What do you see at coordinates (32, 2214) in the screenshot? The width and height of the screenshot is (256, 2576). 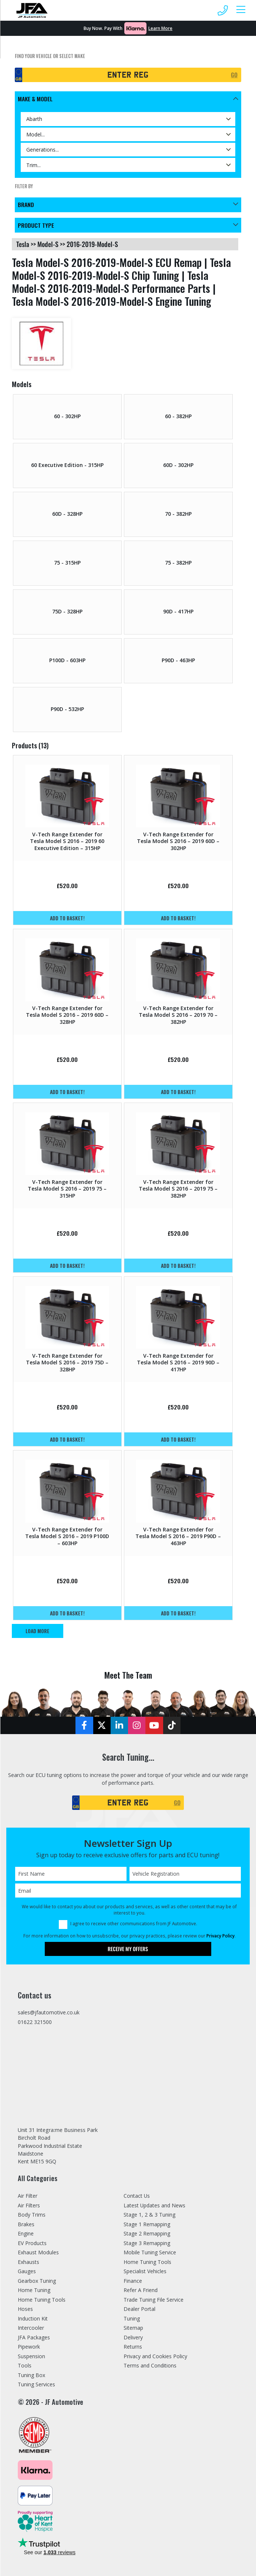 I see `Body Trims` at bounding box center [32, 2214].